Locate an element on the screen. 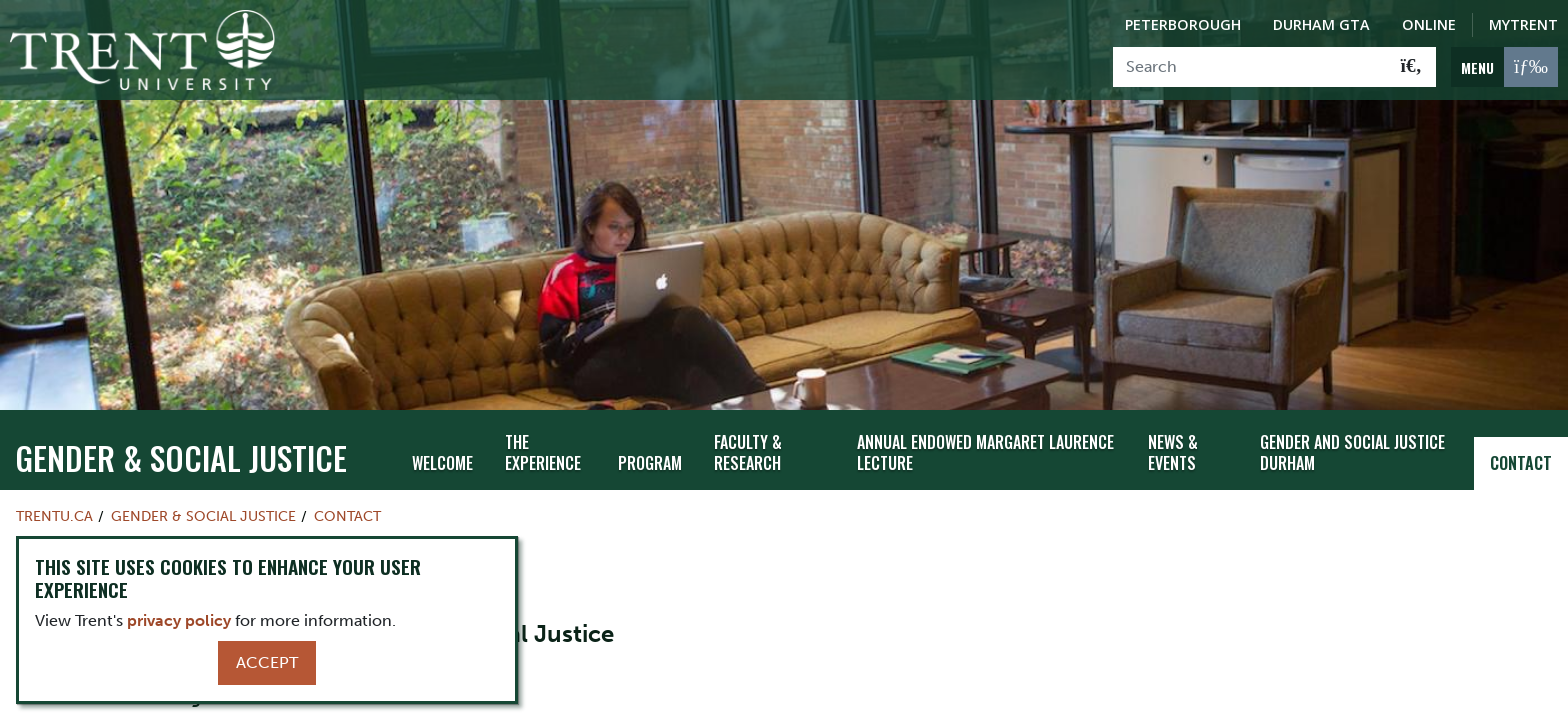 The width and height of the screenshot is (1568, 720). MyTrent is located at coordinates (1523, 24).